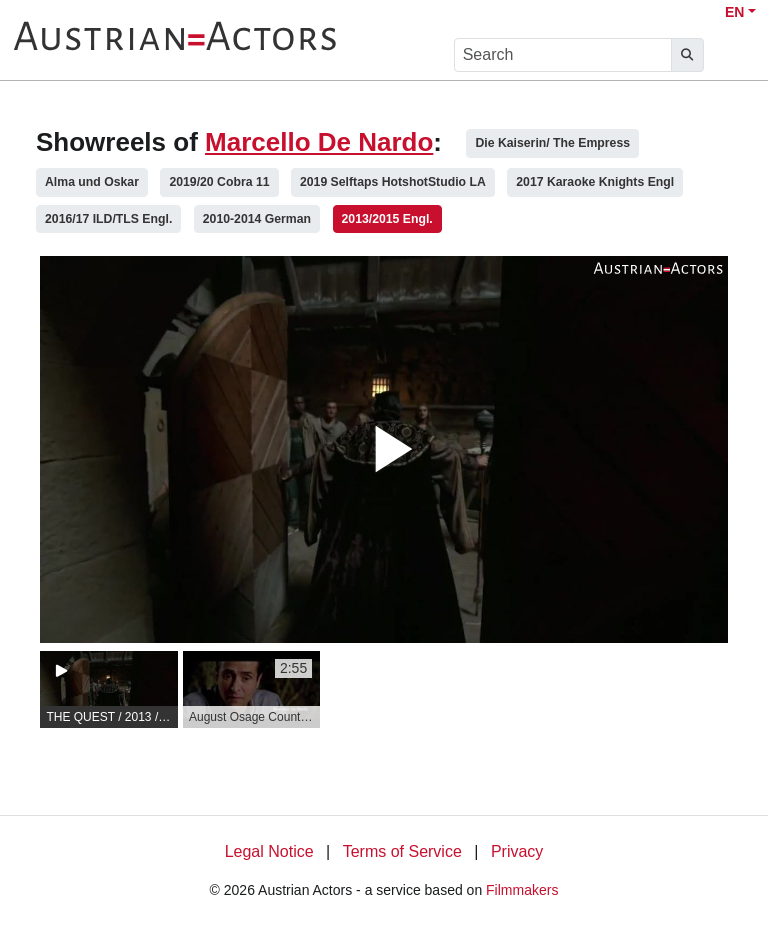 This screenshot has height=925, width=768. Describe the element at coordinates (522, 890) in the screenshot. I see `Filmmakers` at that location.